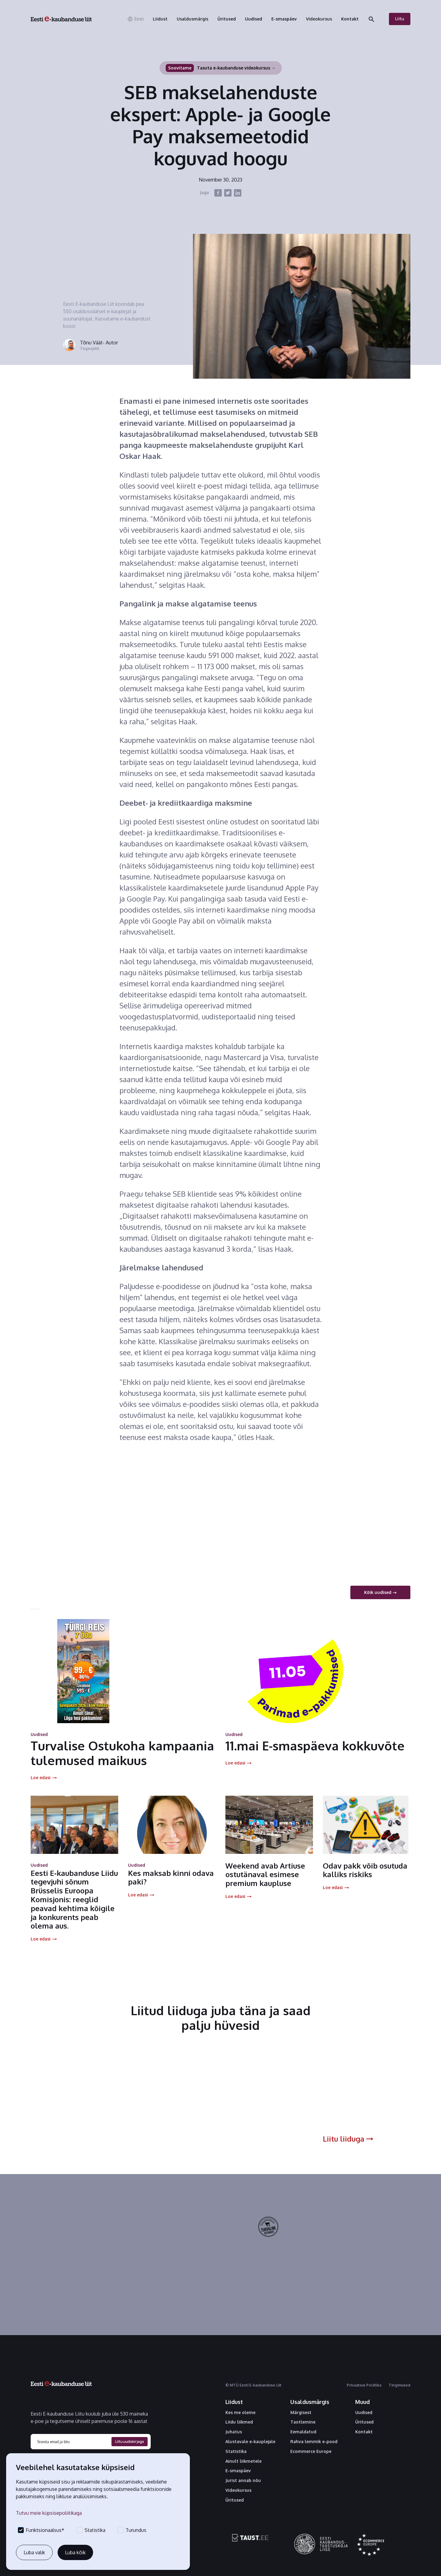 The width and height of the screenshot is (441, 2576). Describe the element at coordinates (364, 2431) in the screenshot. I see `Kontakt` at that location.